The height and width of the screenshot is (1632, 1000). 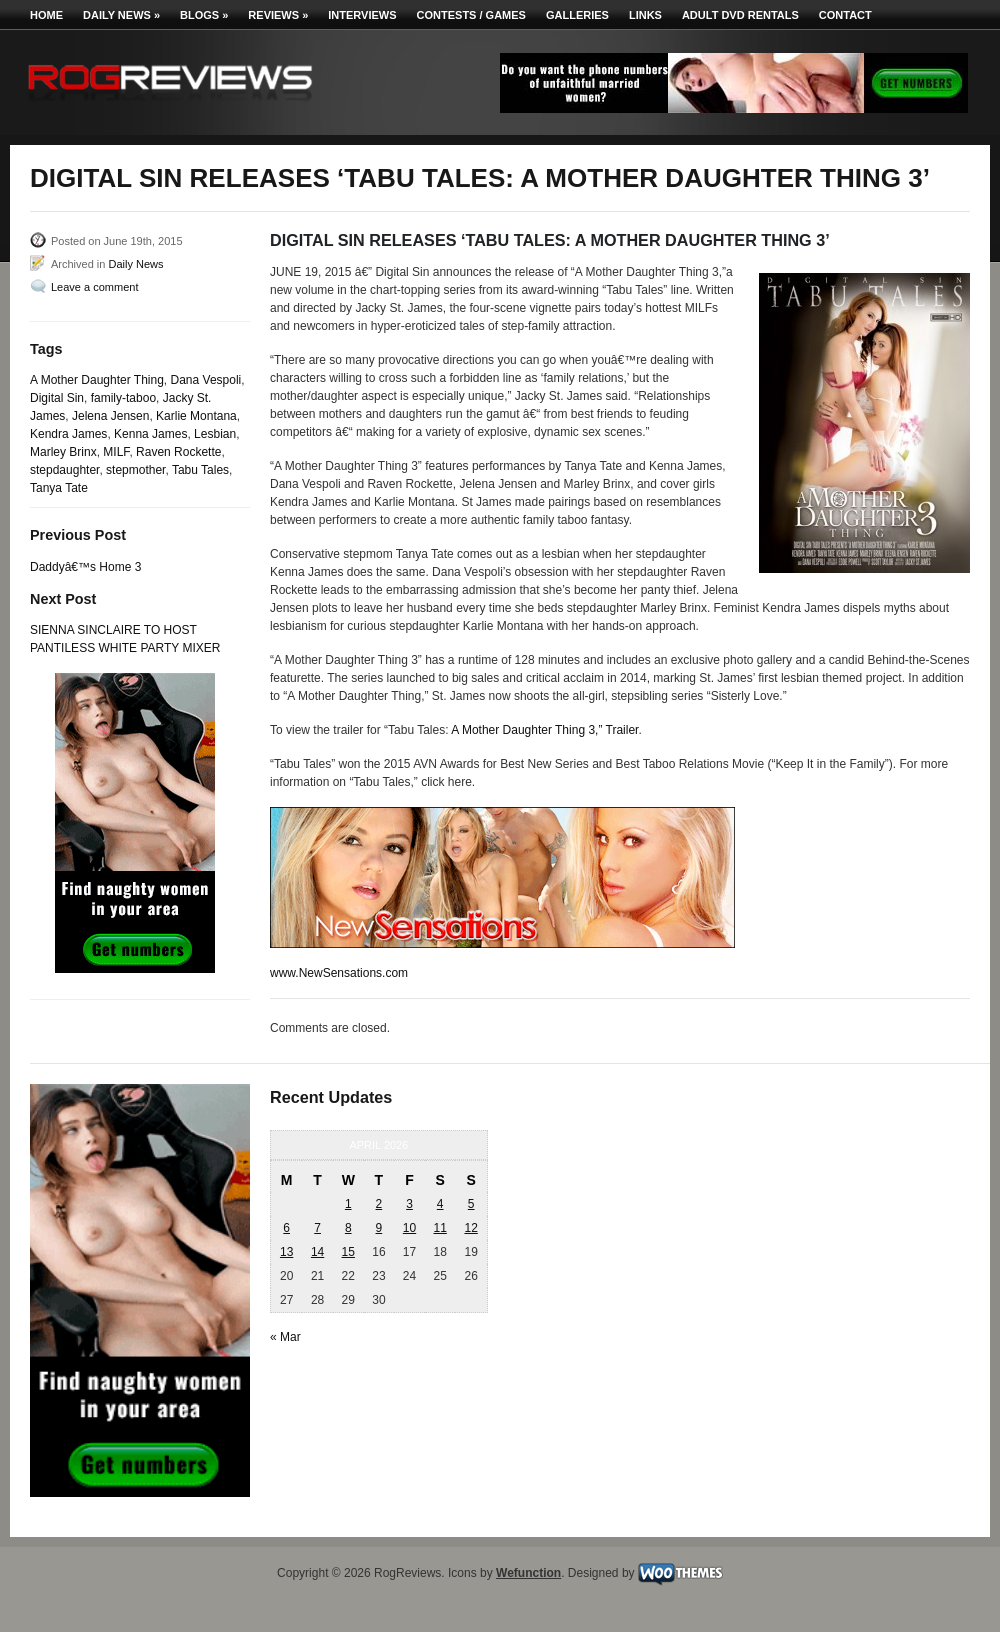 I want to click on Tanya Tate, so click(x=59, y=488).